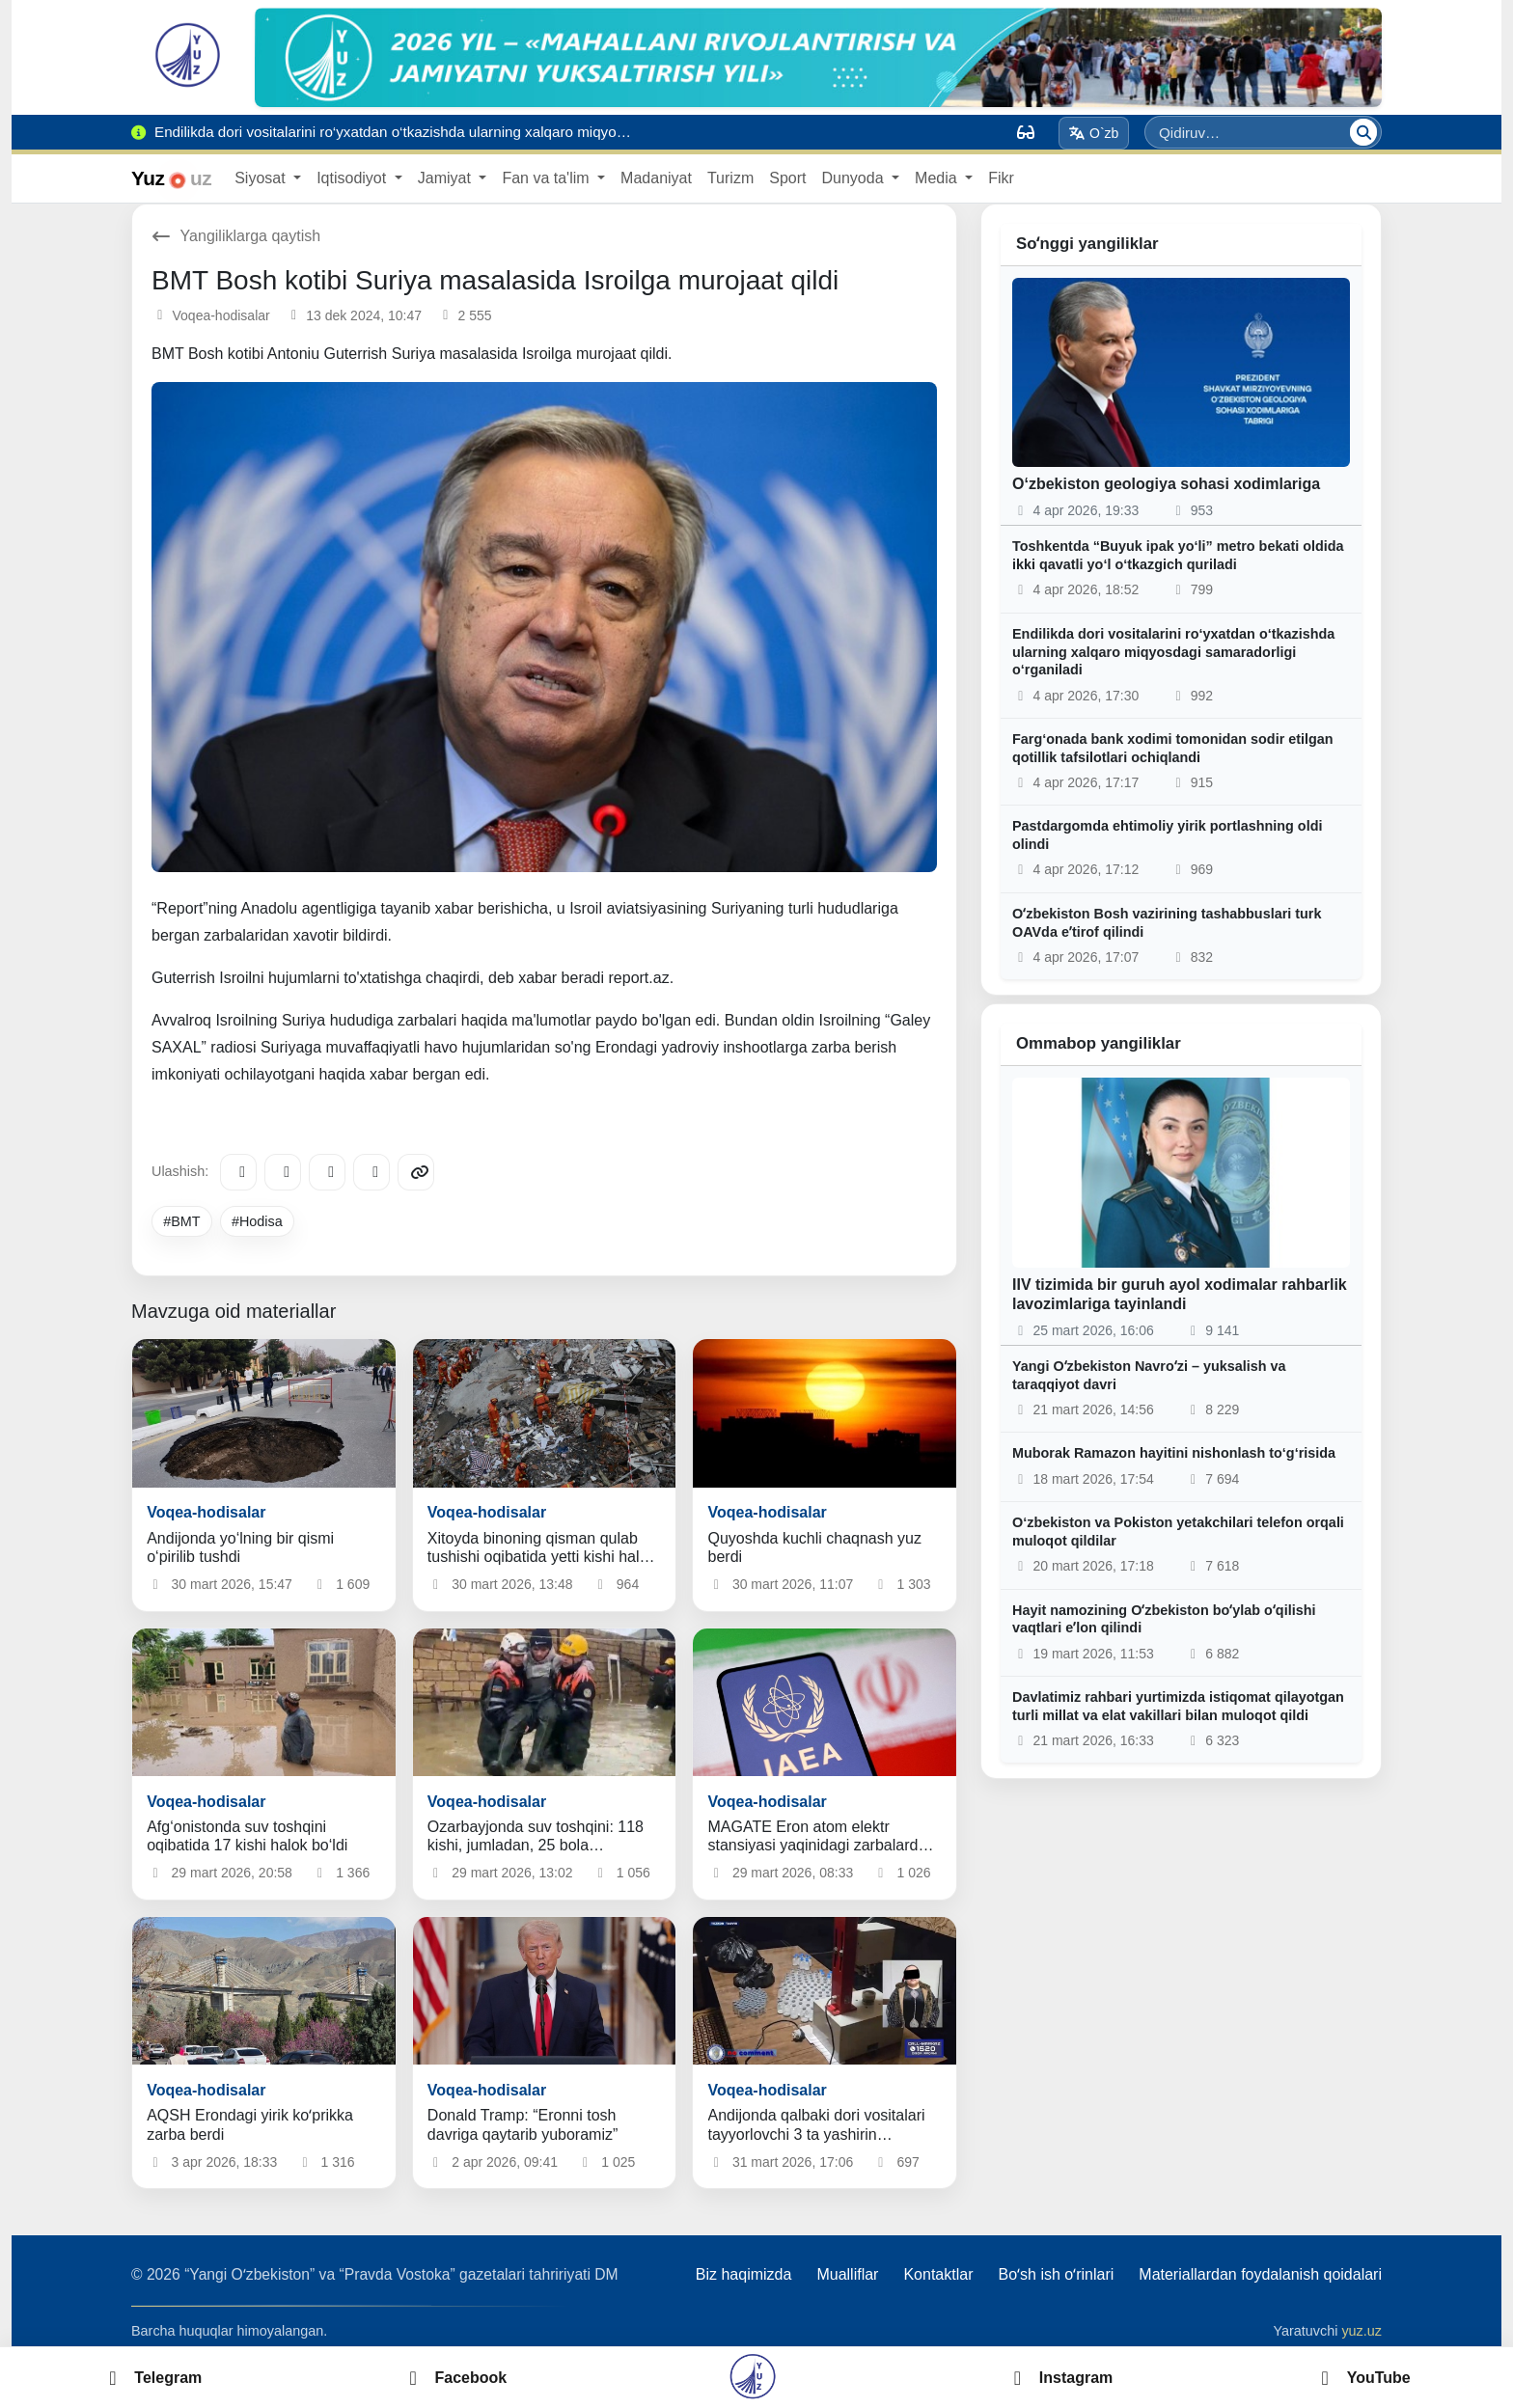 The width and height of the screenshot is (1513, 2408). Describe the element at coordinates (787, 178) in the screenshot. I see `Sport` at that location.